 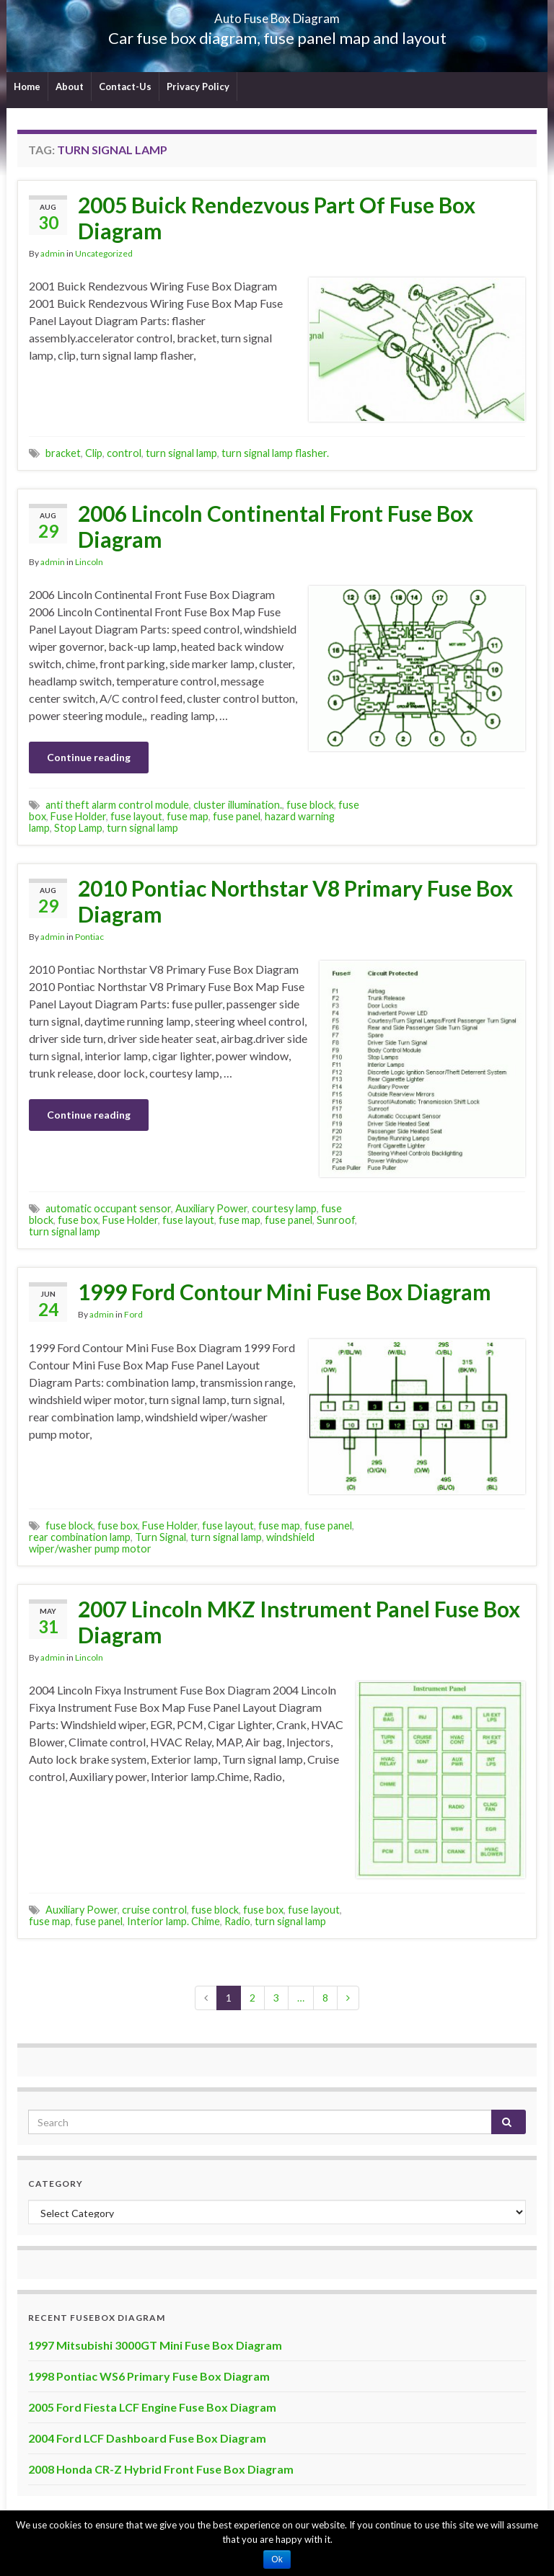 I want to click on Home, so click(x=27, y=86).